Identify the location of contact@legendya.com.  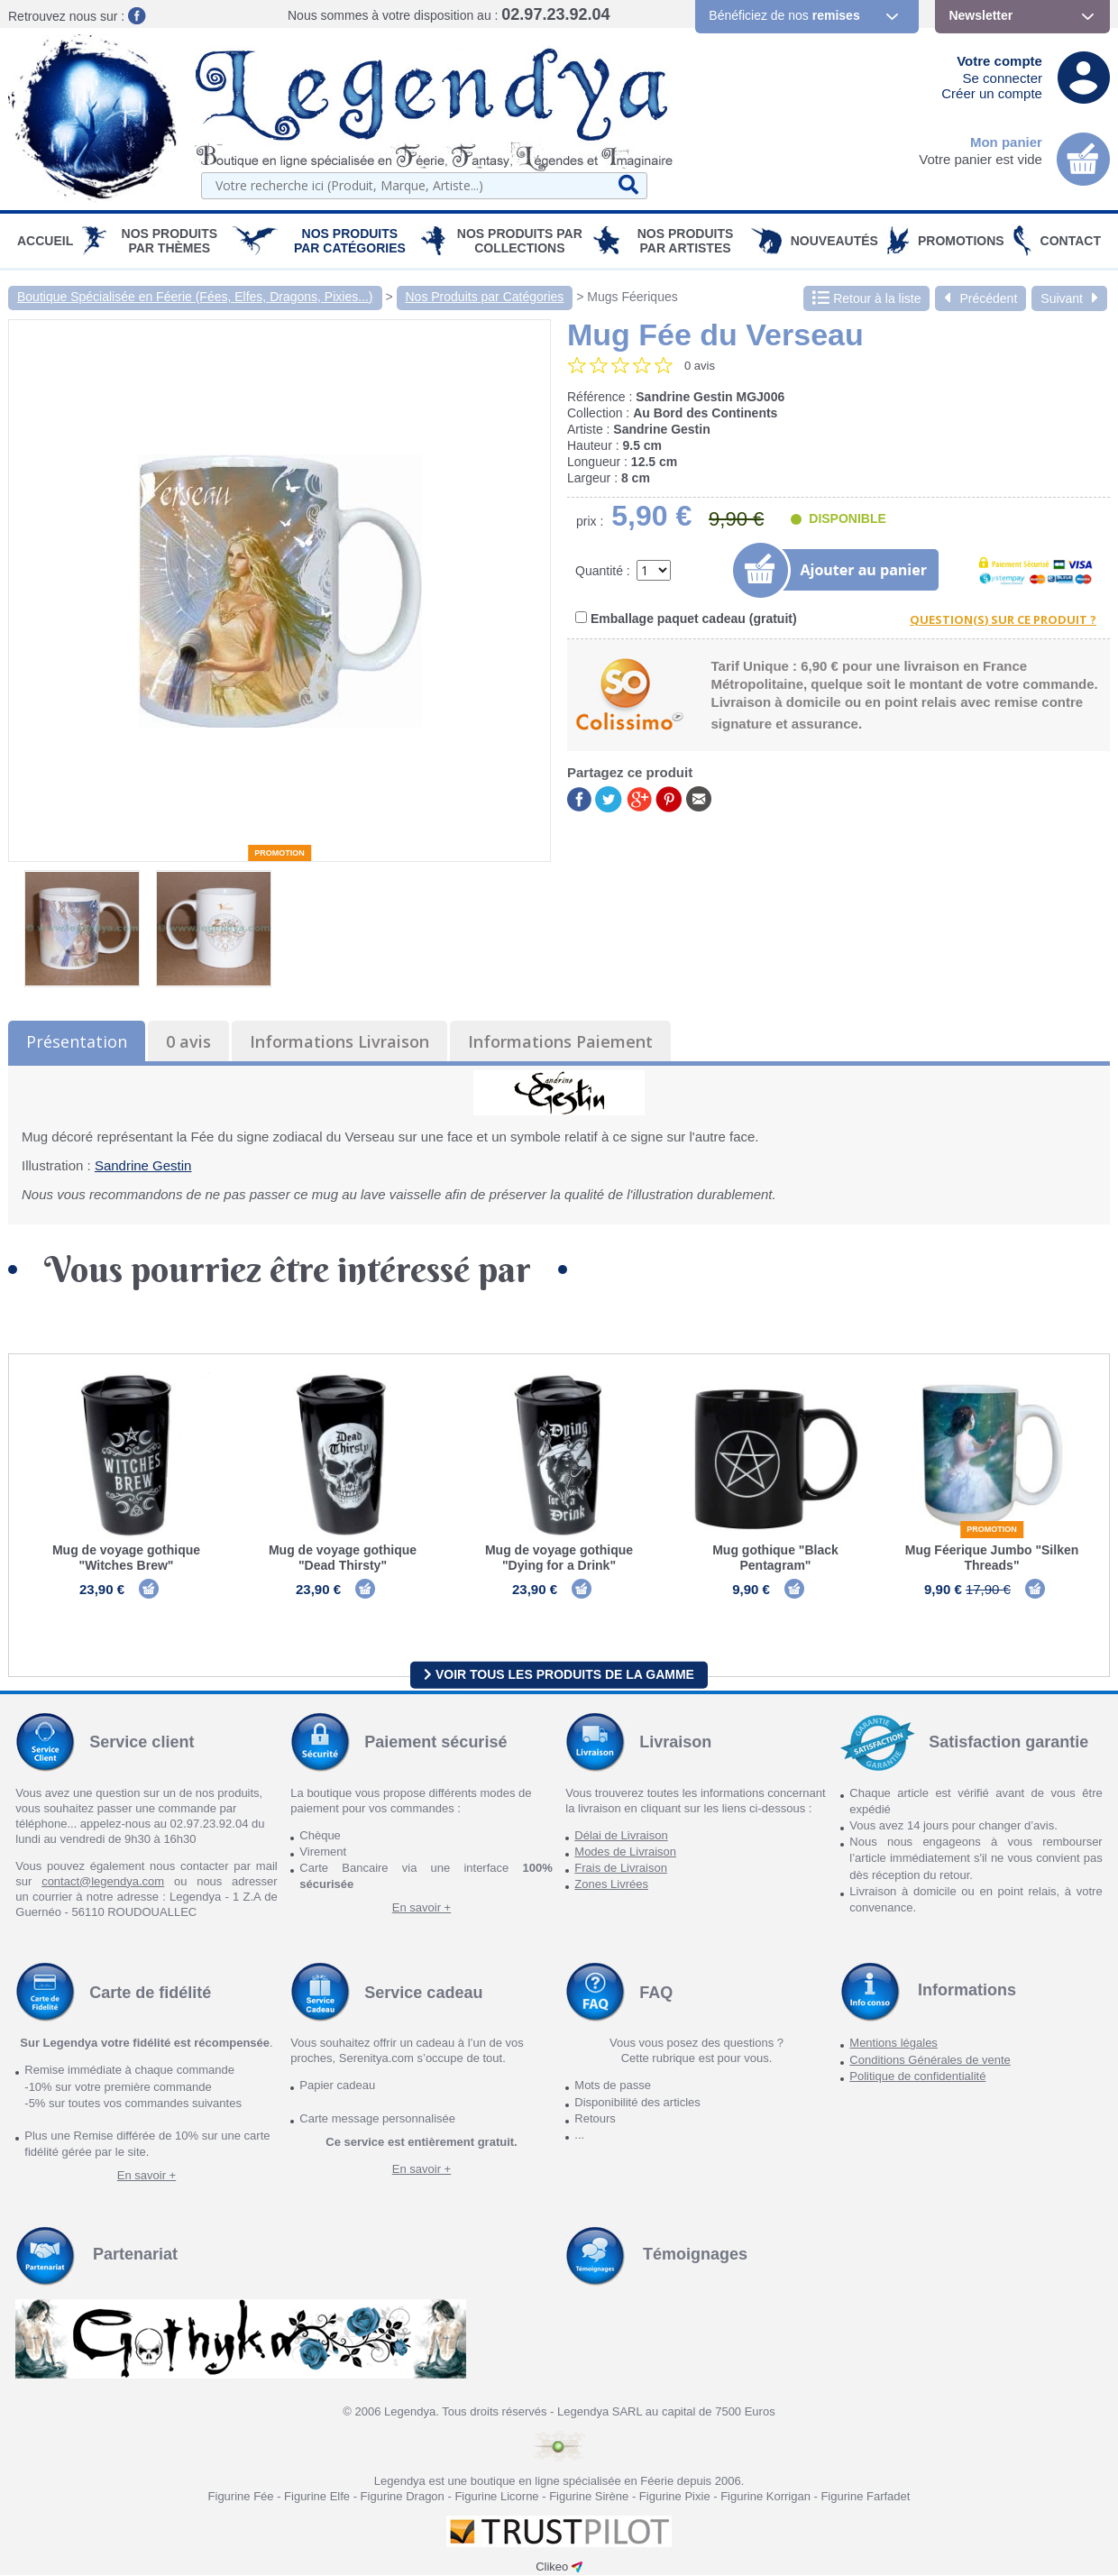
(102, 1882).